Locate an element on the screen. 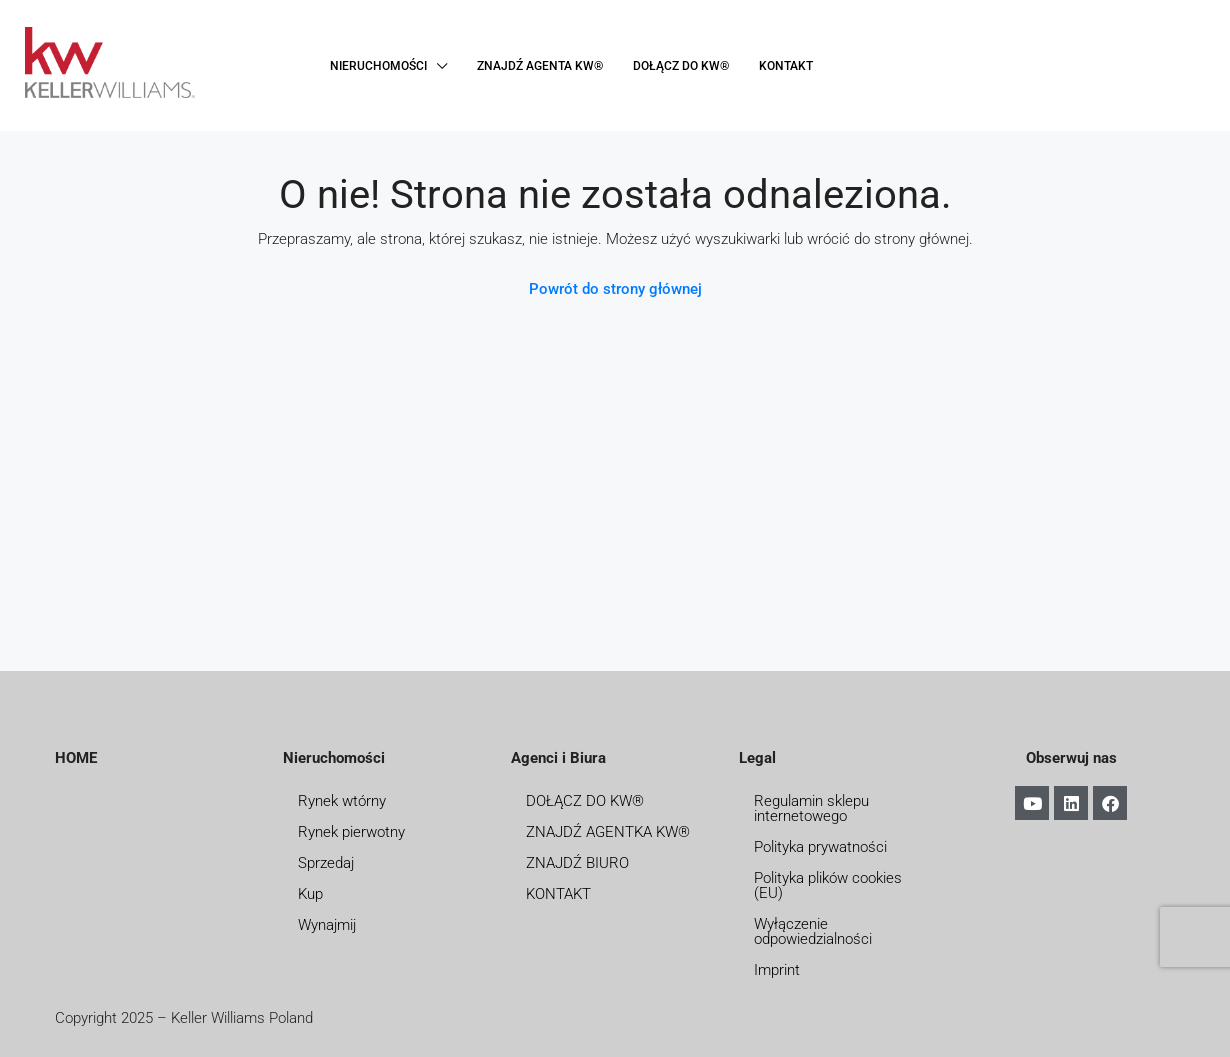  Wynajmij is located at coordinates (327, 925).